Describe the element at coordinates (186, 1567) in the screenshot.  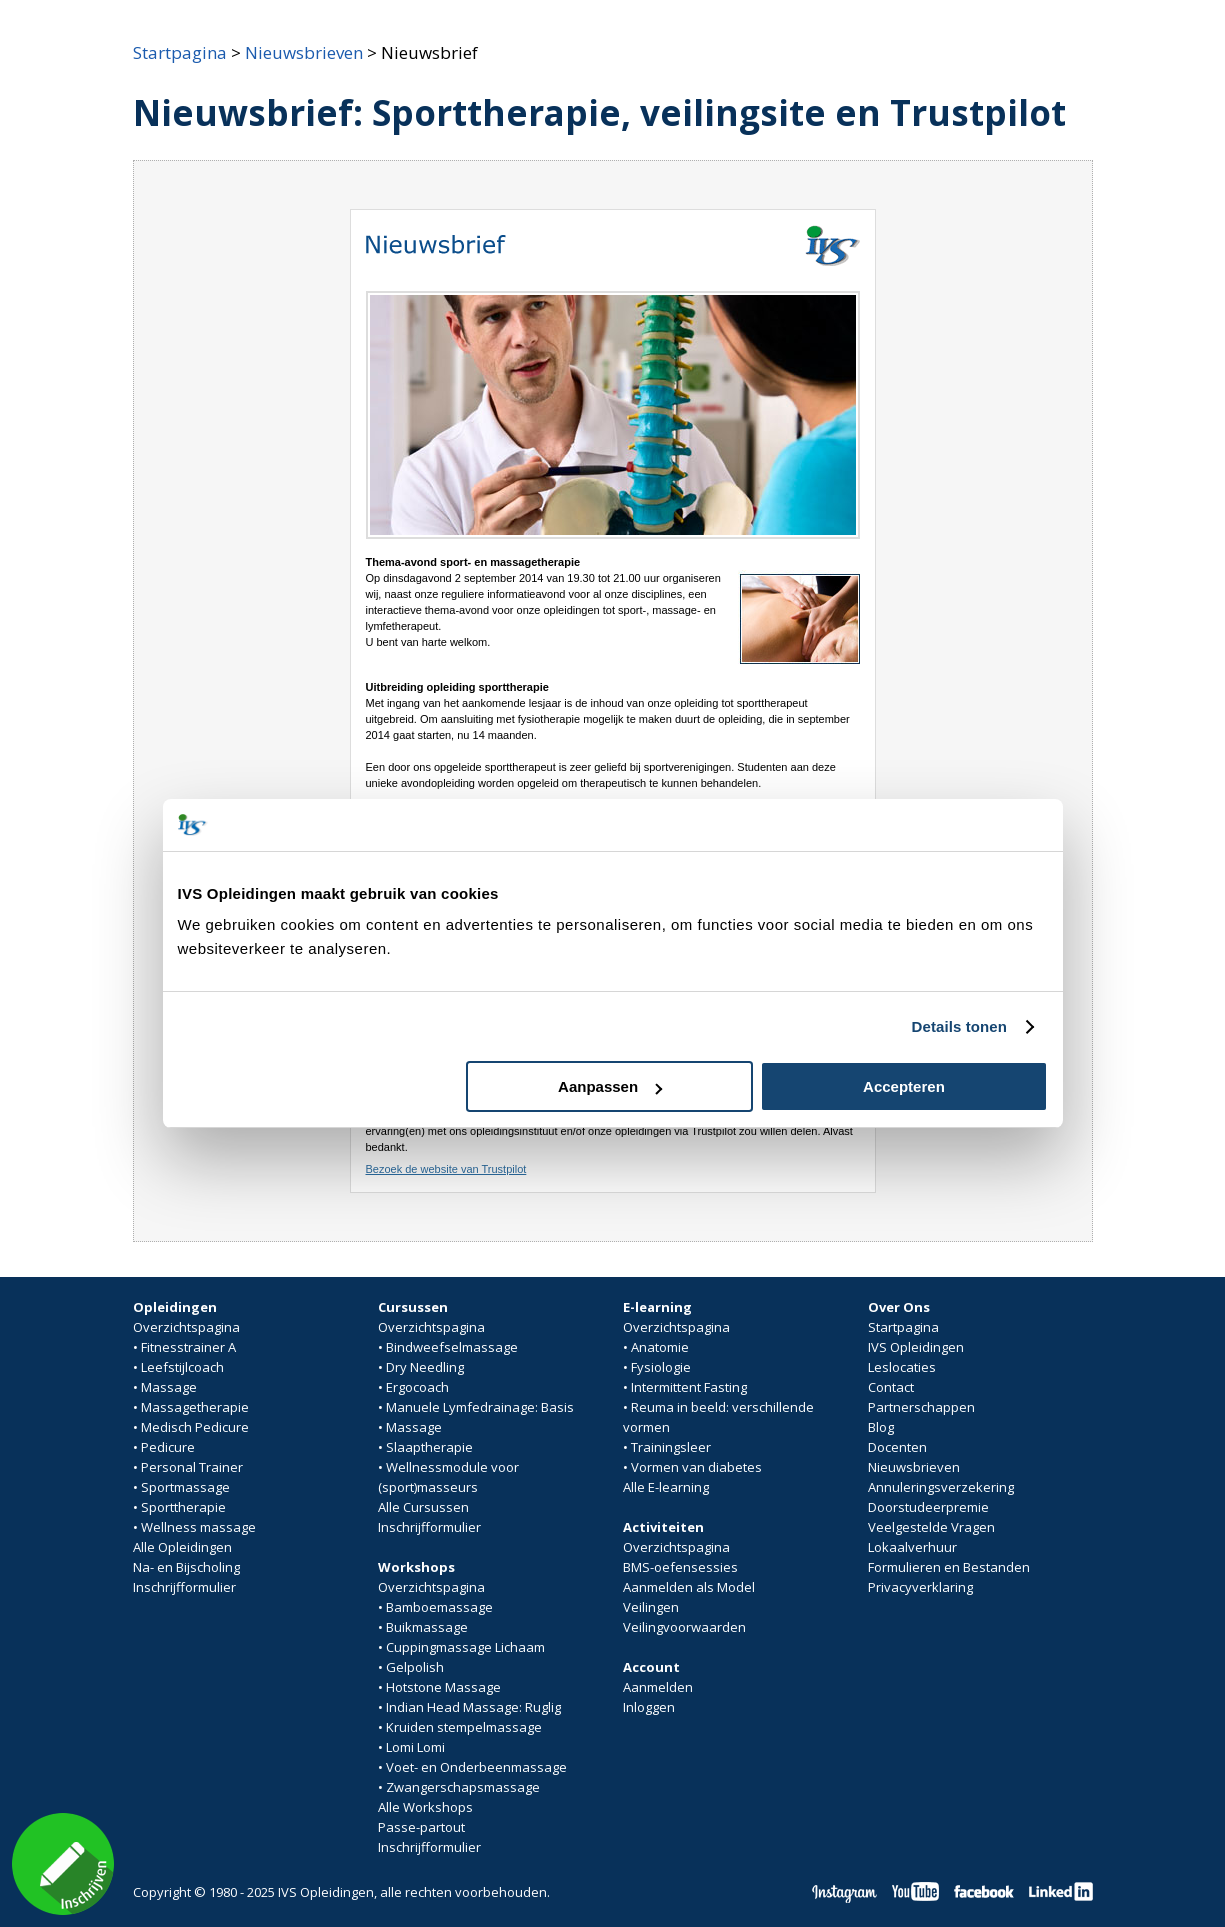
I see `Na- en Bijscholing` at that location.